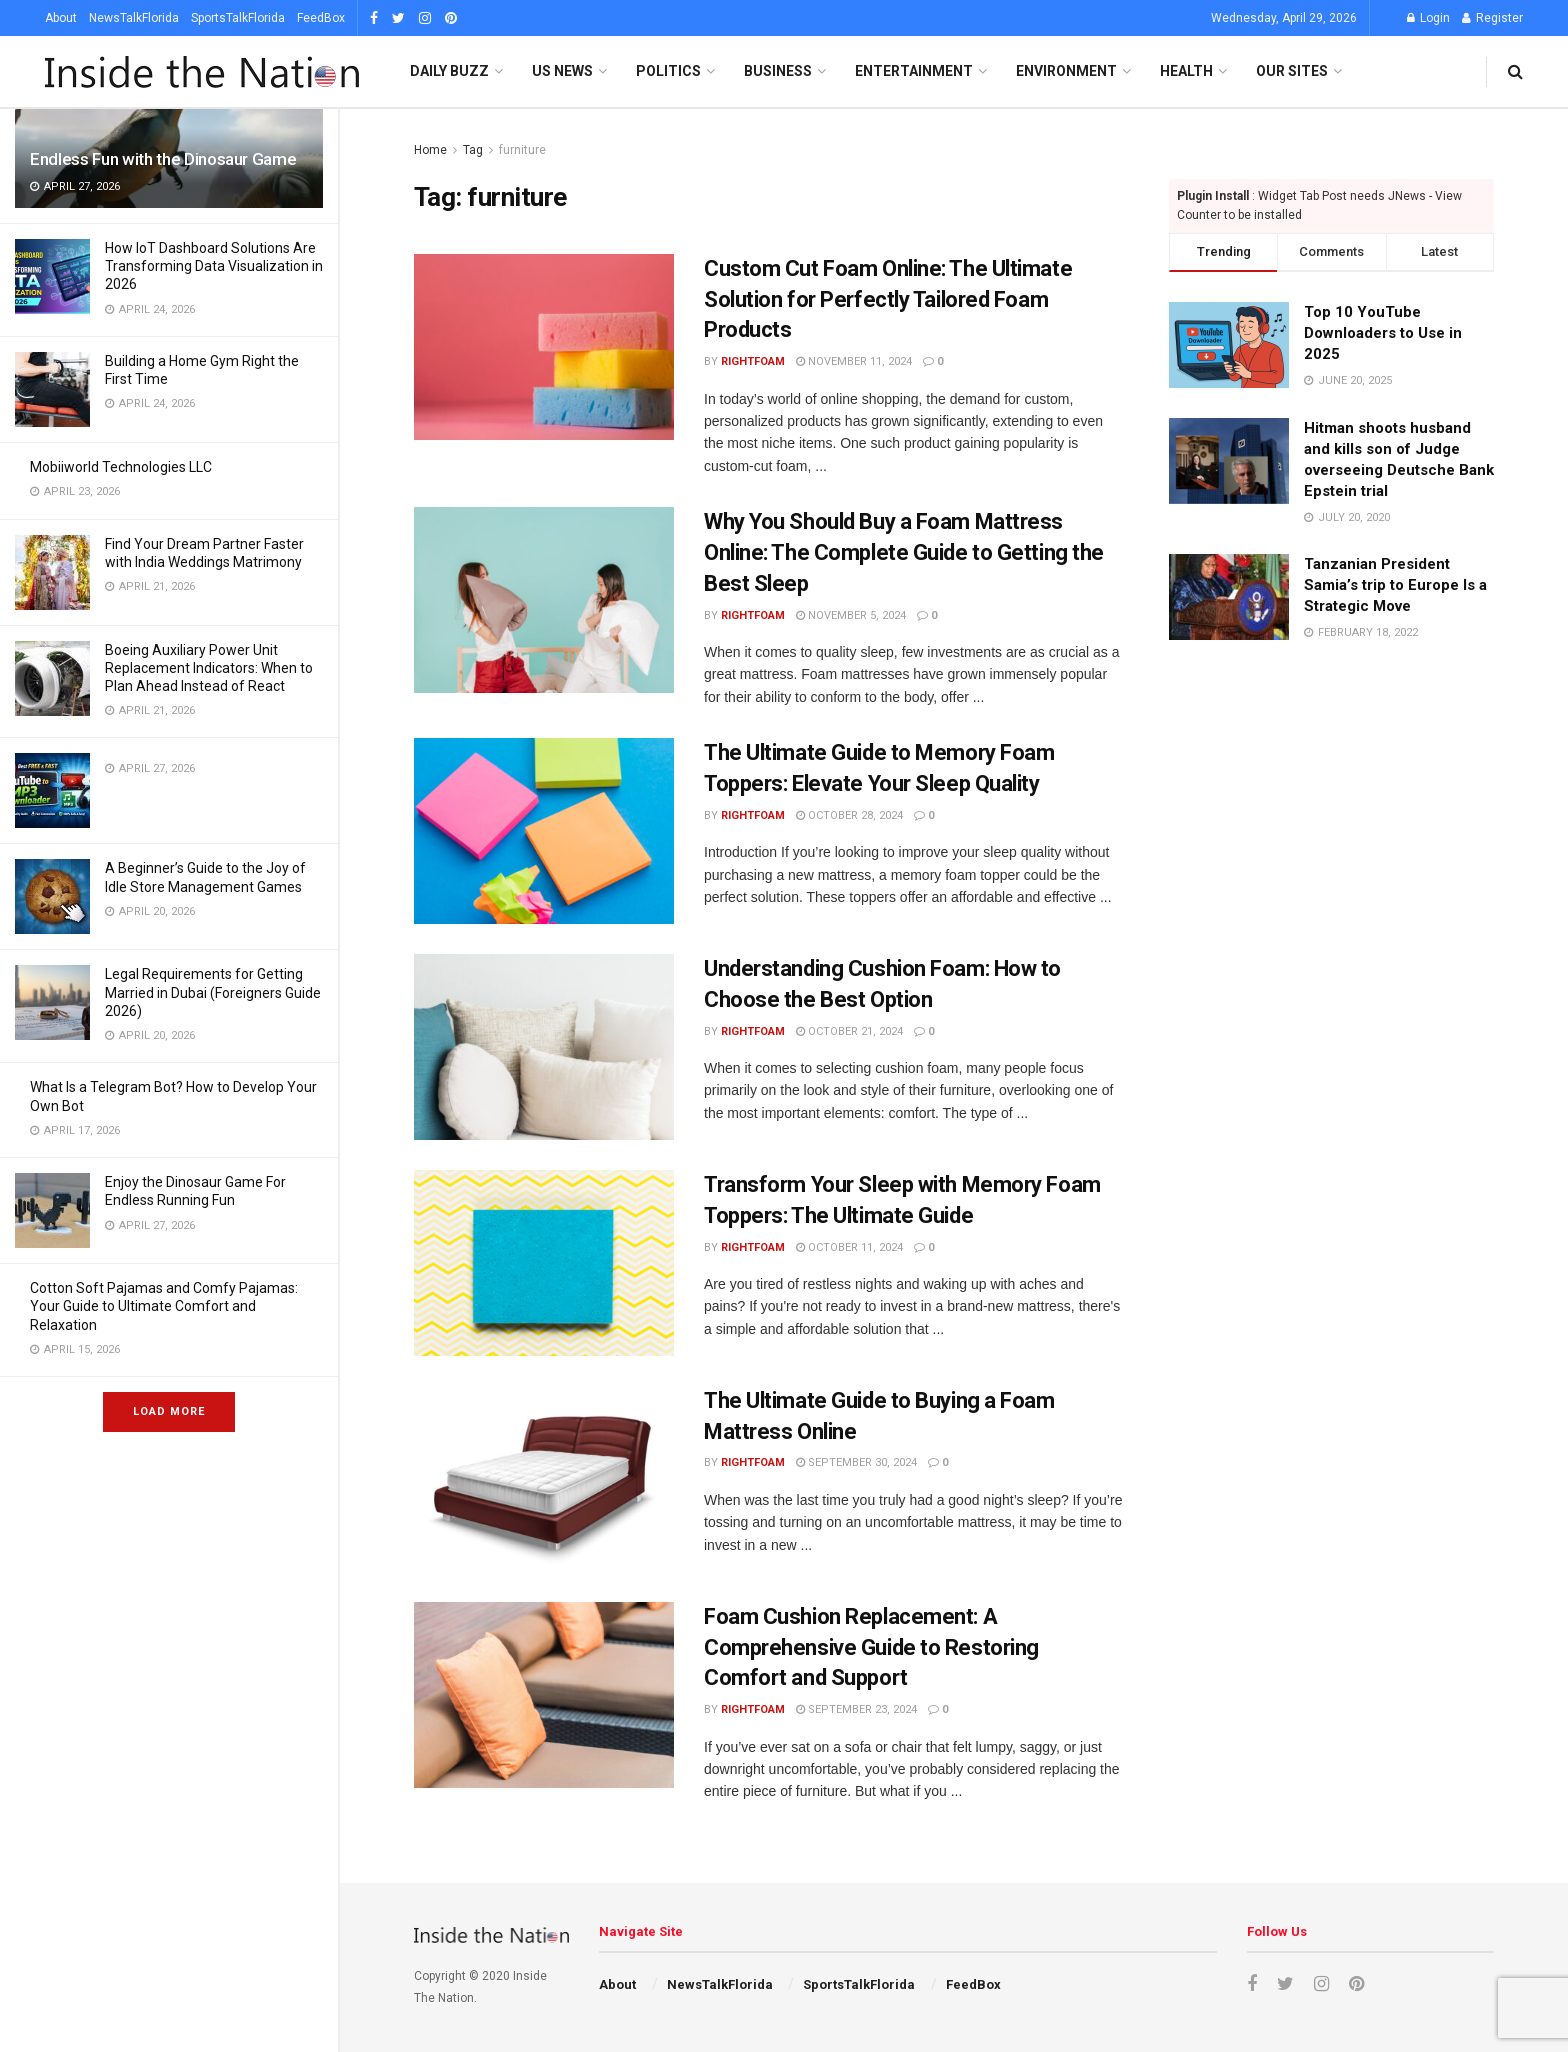  Describe the element at coordinates (753, 361) in the screenshot. I see `rightfoam` at that location.